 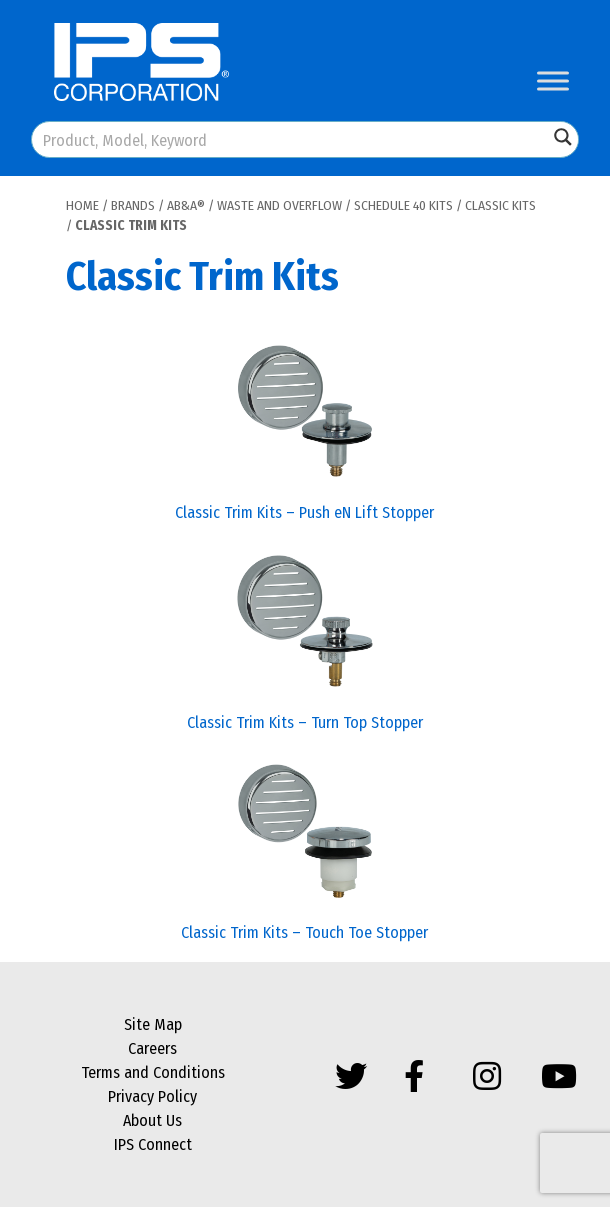 I want to click on [Toggle Menu], so click(x=553, y=80).